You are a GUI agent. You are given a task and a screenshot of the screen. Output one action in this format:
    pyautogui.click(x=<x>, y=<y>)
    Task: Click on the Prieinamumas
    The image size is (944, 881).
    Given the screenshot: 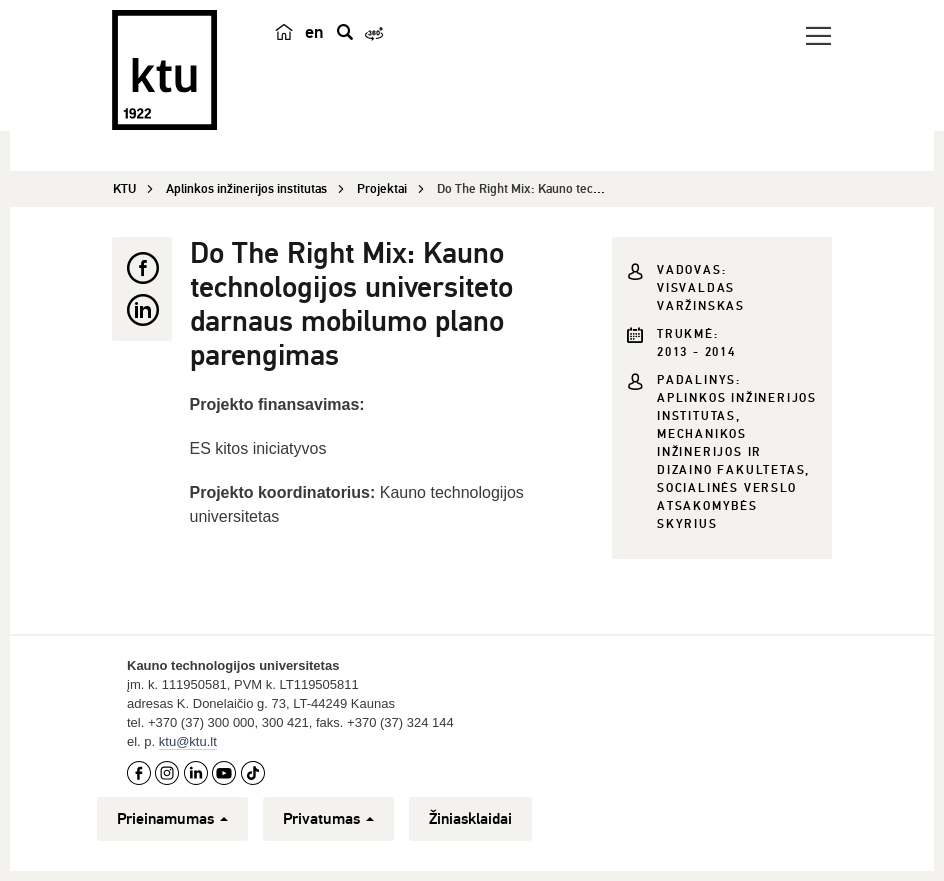 What is the action you would take?
    pyautogui.click(x=172, y=819)
    